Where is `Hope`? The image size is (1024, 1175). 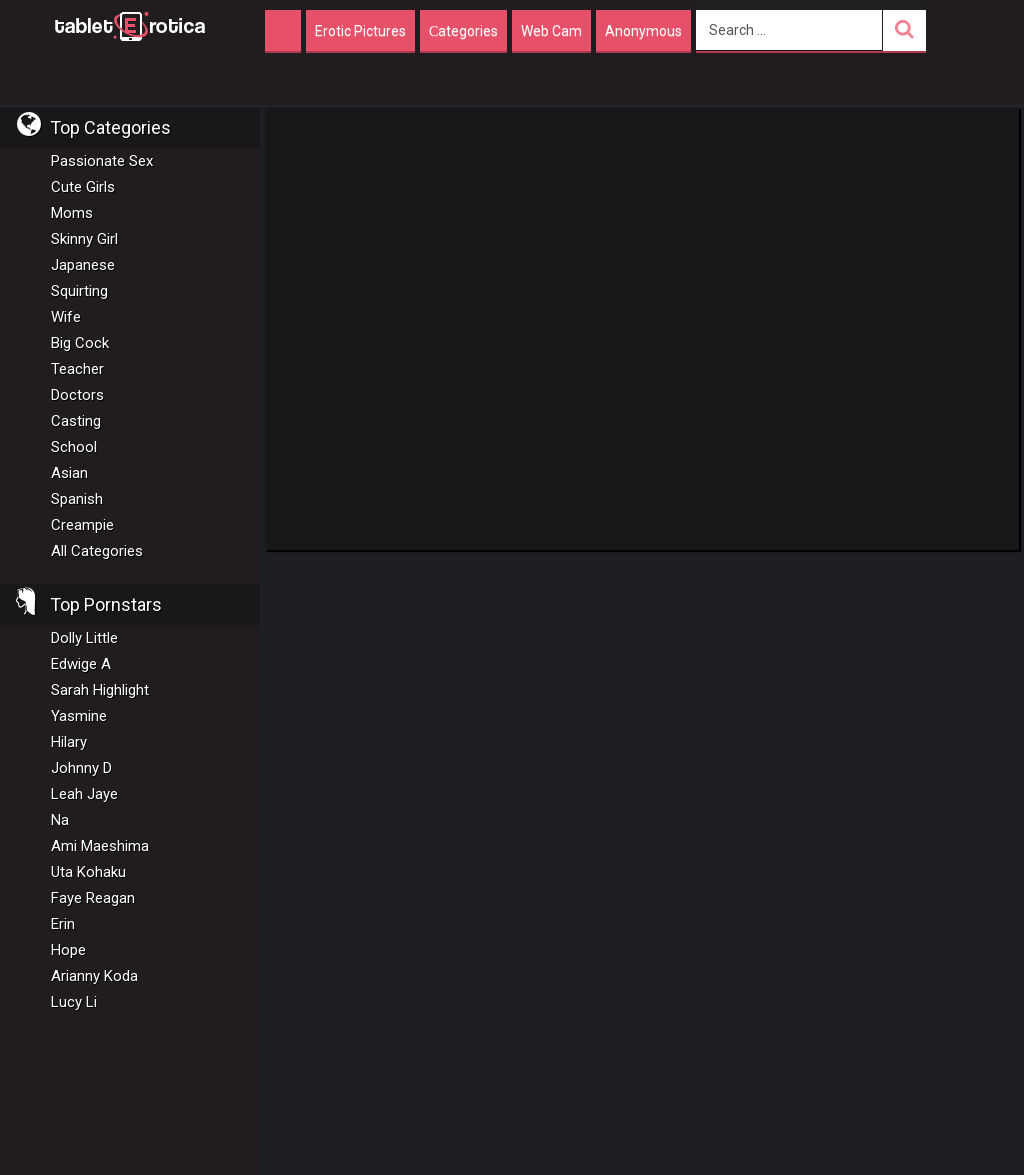 Hope is located at coordinates (68, 950).